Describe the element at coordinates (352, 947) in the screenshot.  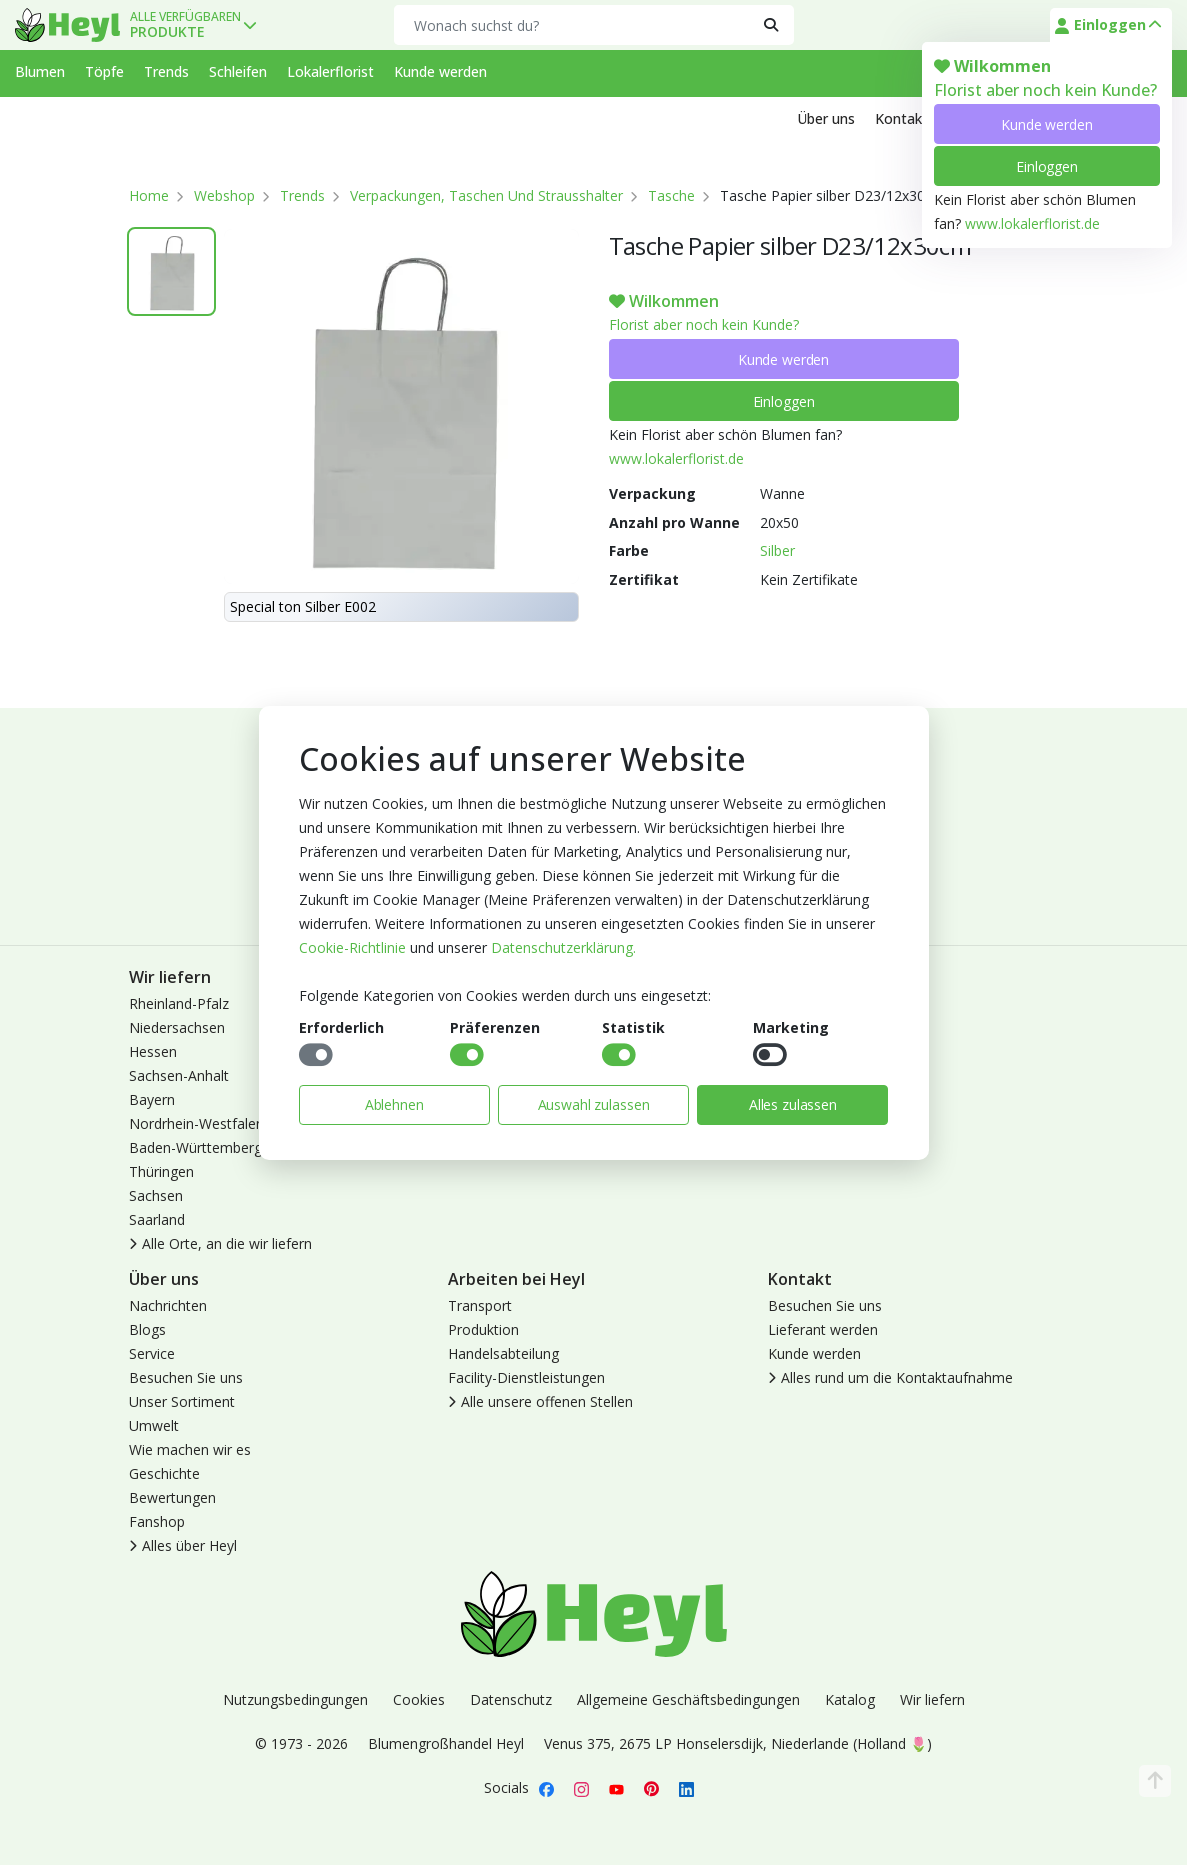
I see `Cookie-Richtlinie` at that location.